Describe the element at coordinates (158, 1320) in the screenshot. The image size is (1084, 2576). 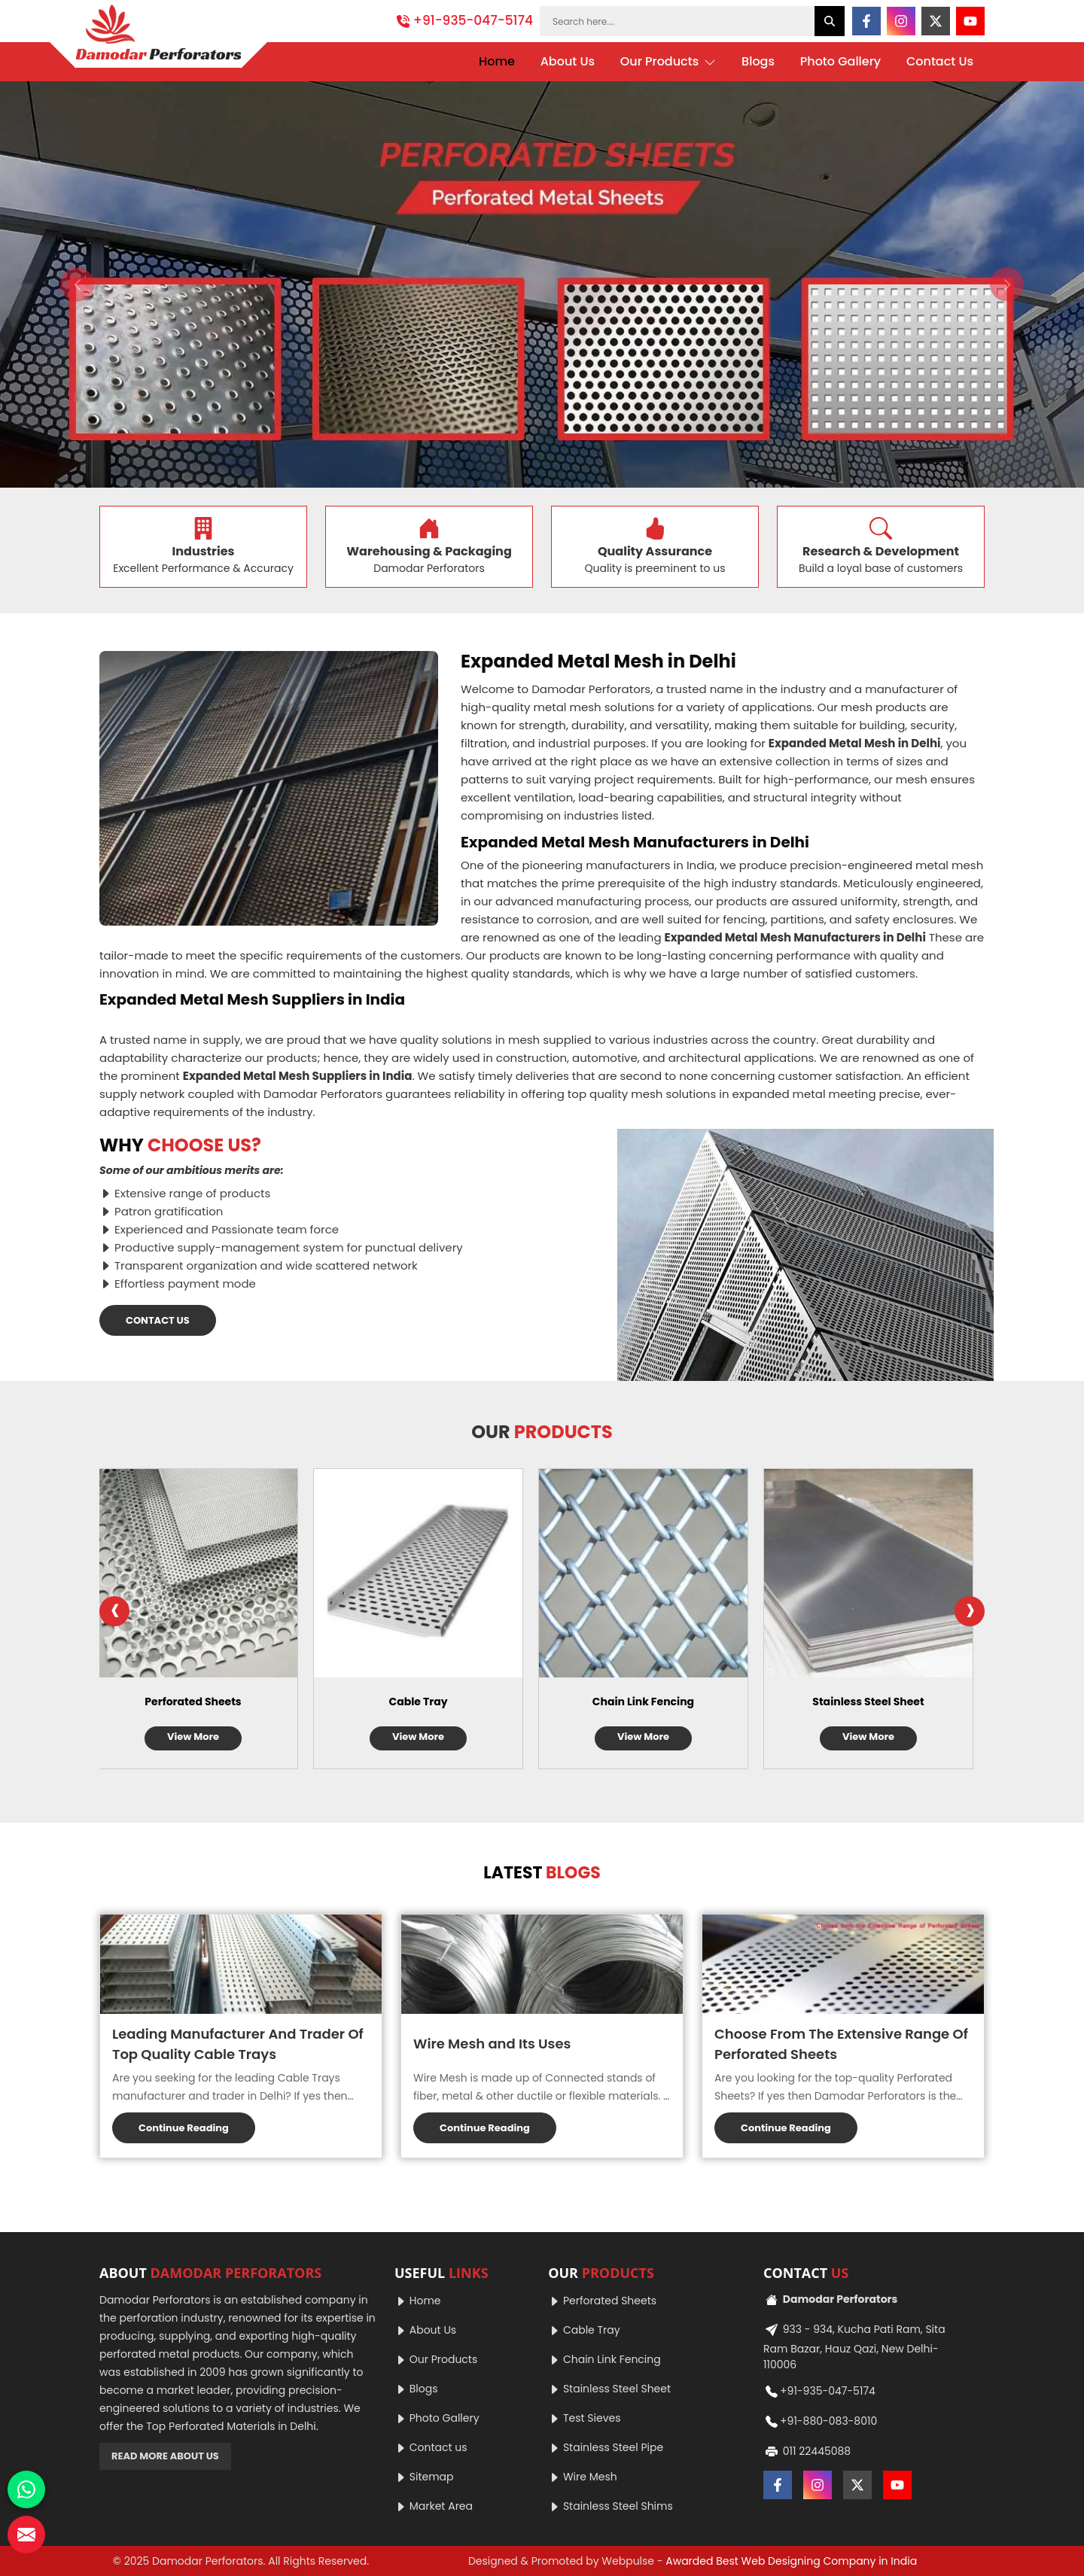
I see `CONTACT US` at that location.